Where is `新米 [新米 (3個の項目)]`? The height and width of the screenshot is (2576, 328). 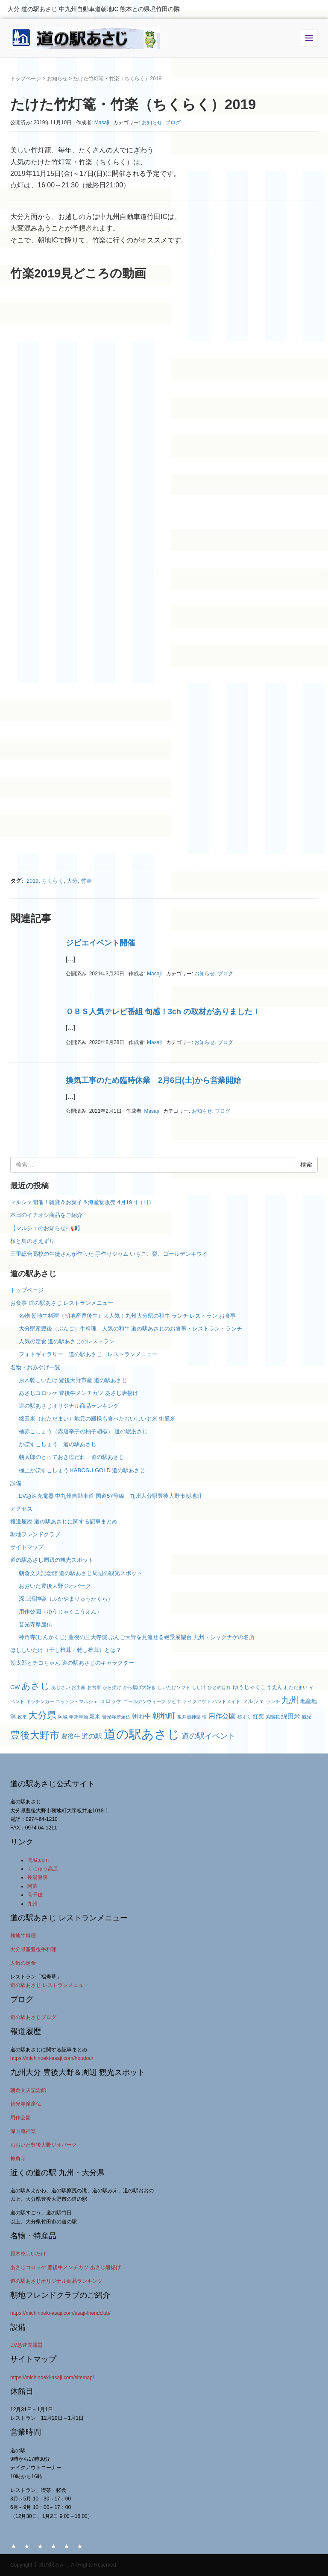 新米 [新米 (3個の項目)] is located at coordinates (94, 1716).